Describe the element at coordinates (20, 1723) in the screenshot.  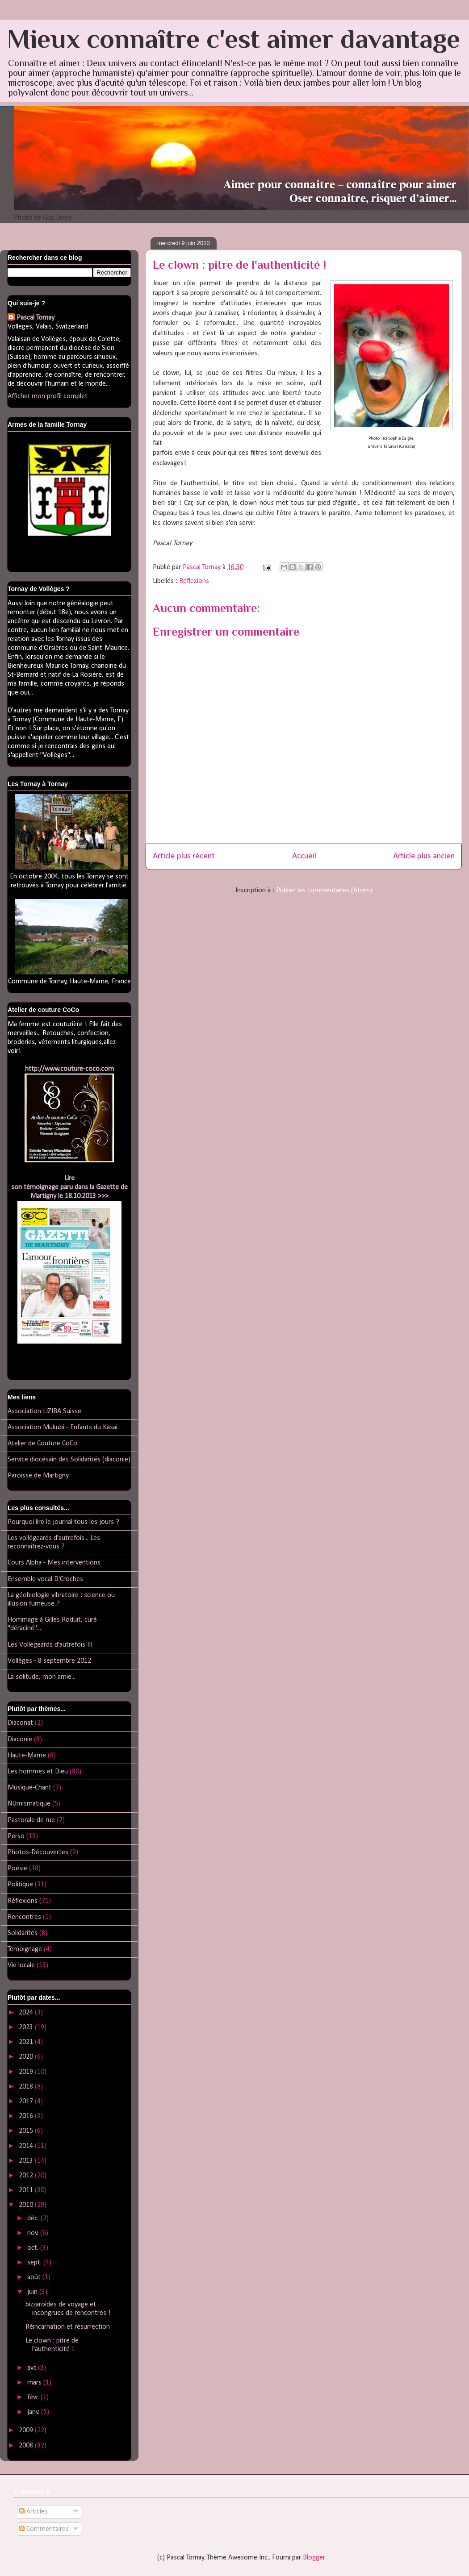
I see `Diaconat` at that location.